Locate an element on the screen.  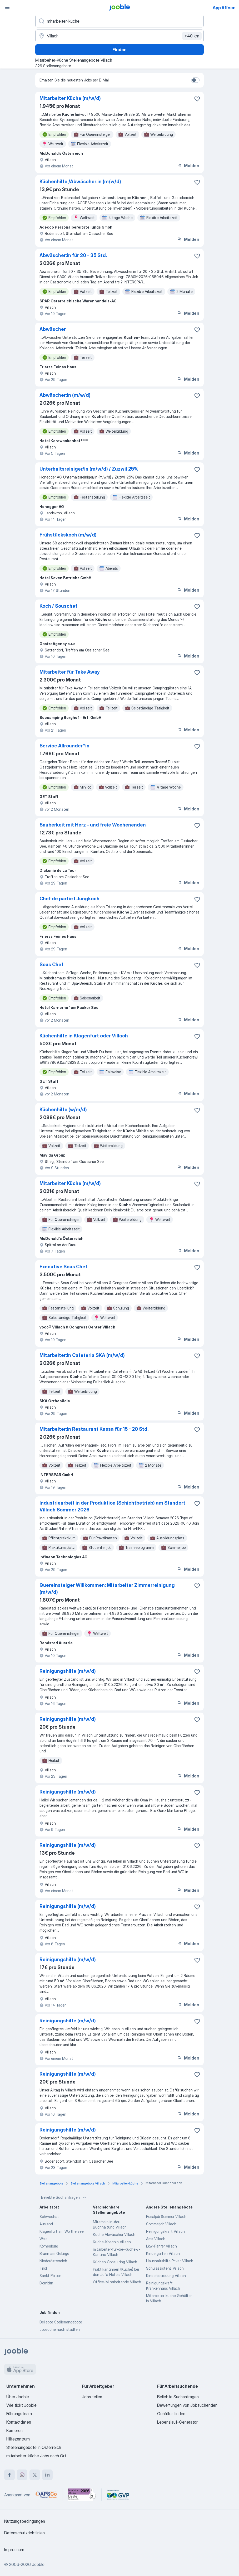
Gehälter finden is located at coordinates (171, 2413).